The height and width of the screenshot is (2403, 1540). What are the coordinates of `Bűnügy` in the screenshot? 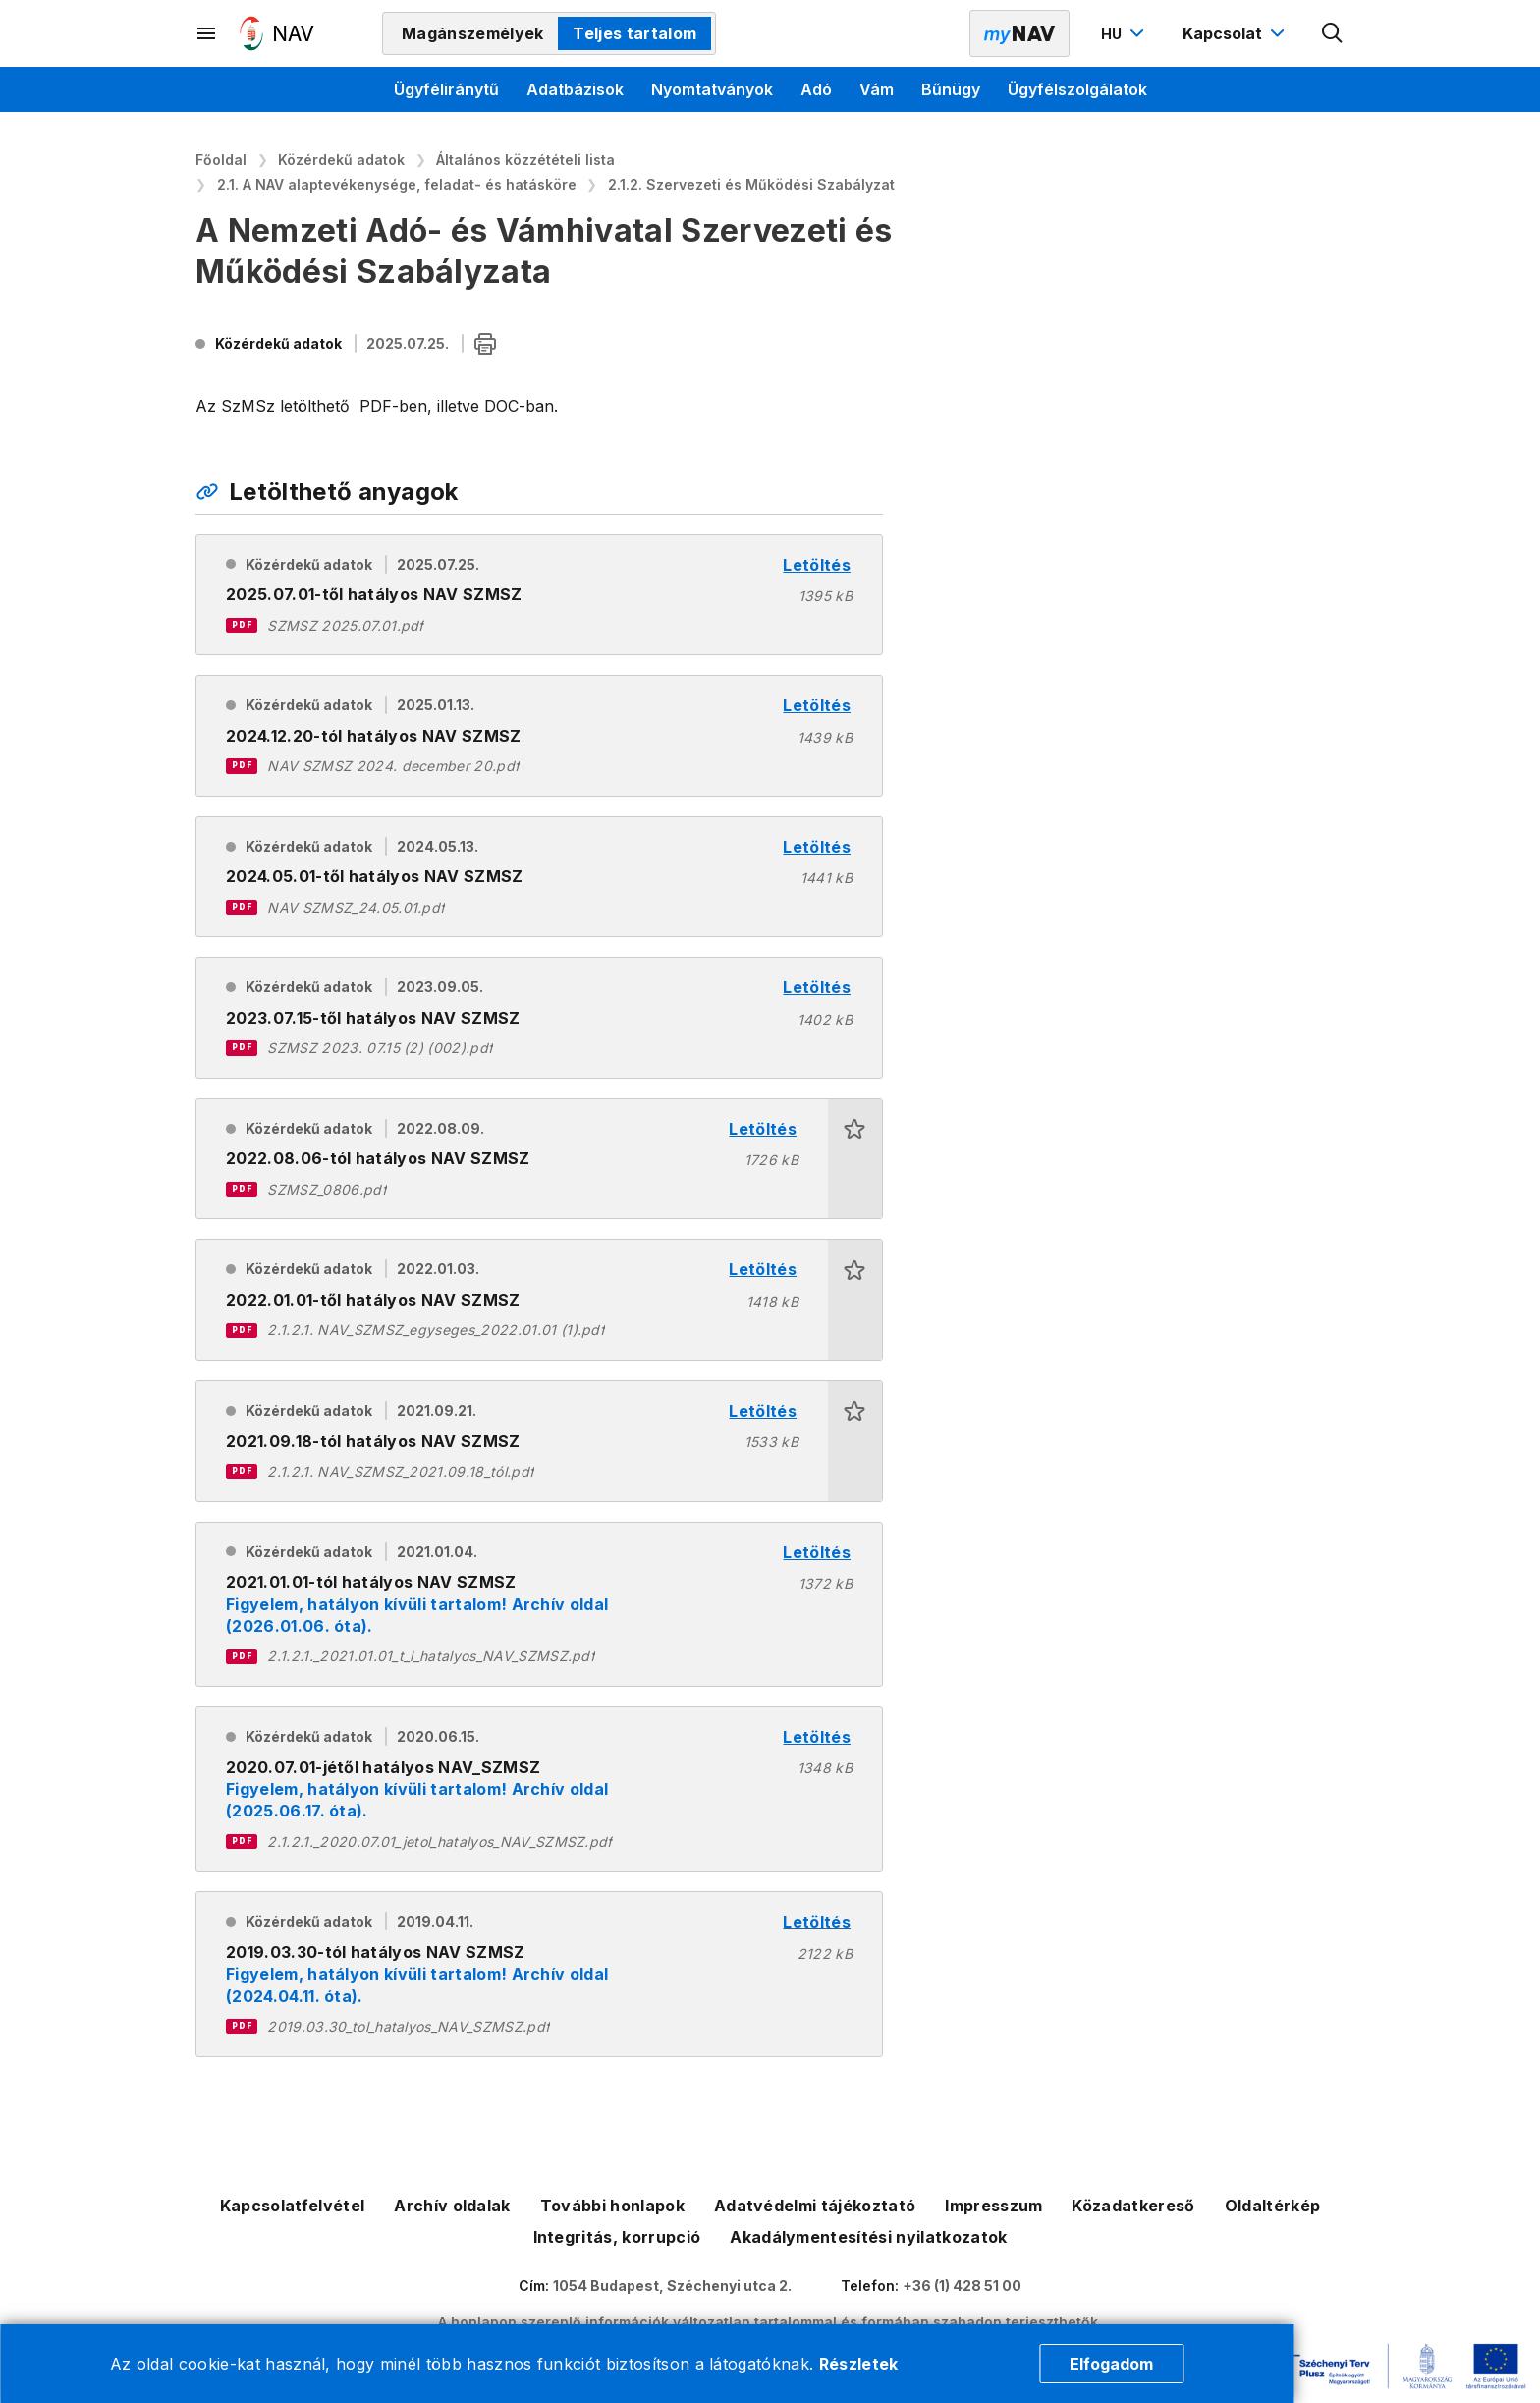 It's located at (950, 89).